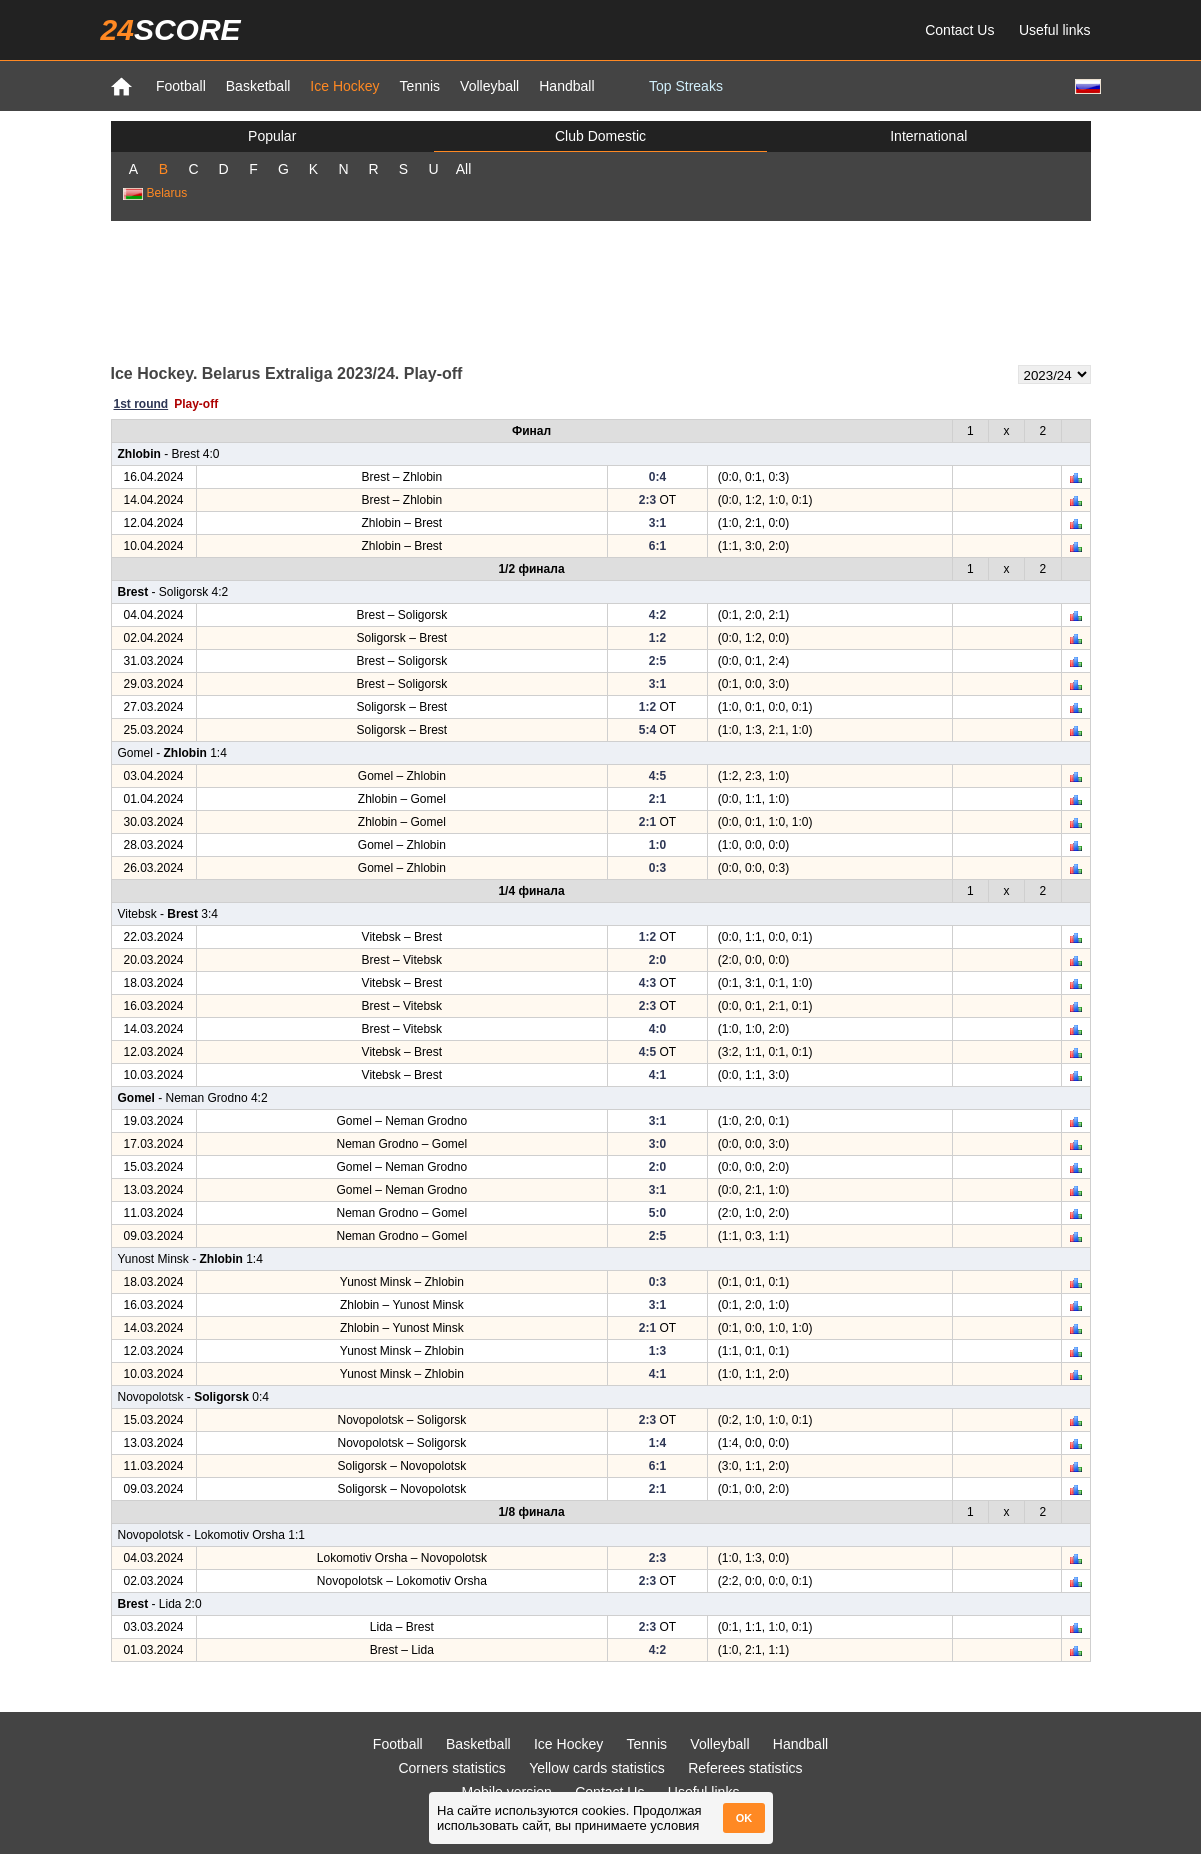  Describe the element at coordinates (745, 1768) in the screenshot. I see `Referees statistics` at that location.